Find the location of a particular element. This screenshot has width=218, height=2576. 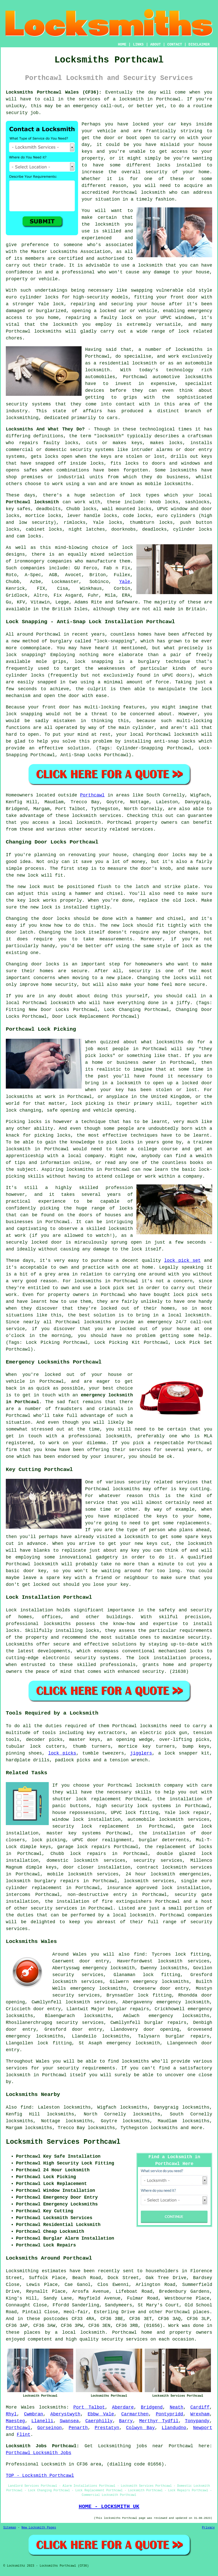

Llandudno is located at coordinates (174, 2427).